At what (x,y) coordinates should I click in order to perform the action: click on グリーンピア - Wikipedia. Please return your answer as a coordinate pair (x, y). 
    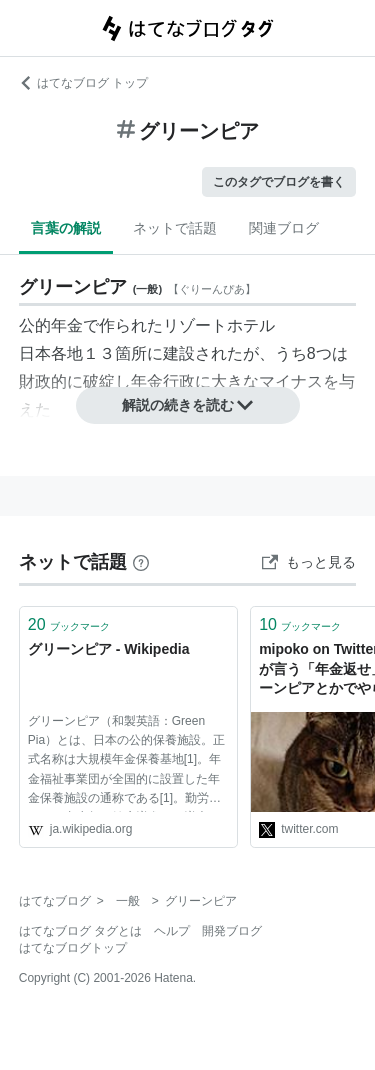
    Looking at the image, I should click on (109, 649).